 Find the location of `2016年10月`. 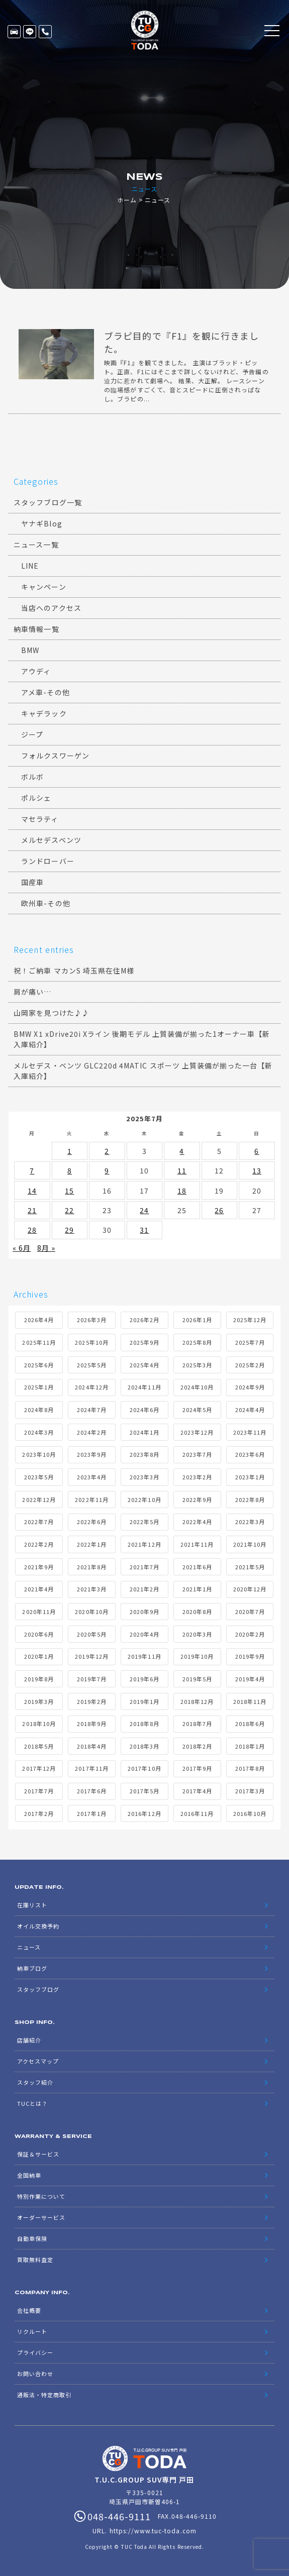

2016年10月 is located at coordinates (249, 1814).